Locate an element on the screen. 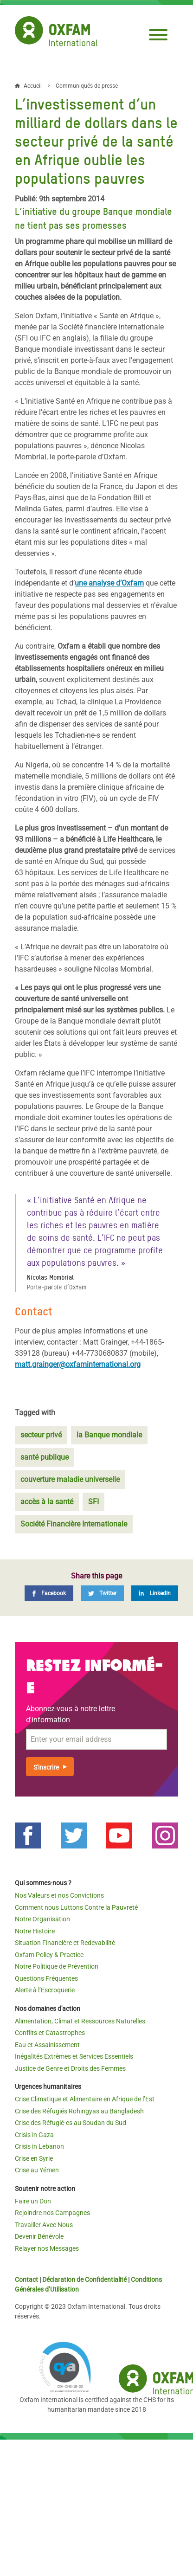 The image size is (193, 2576). Situation Financière et Redevabilité is located at coordinates (65, 1942).